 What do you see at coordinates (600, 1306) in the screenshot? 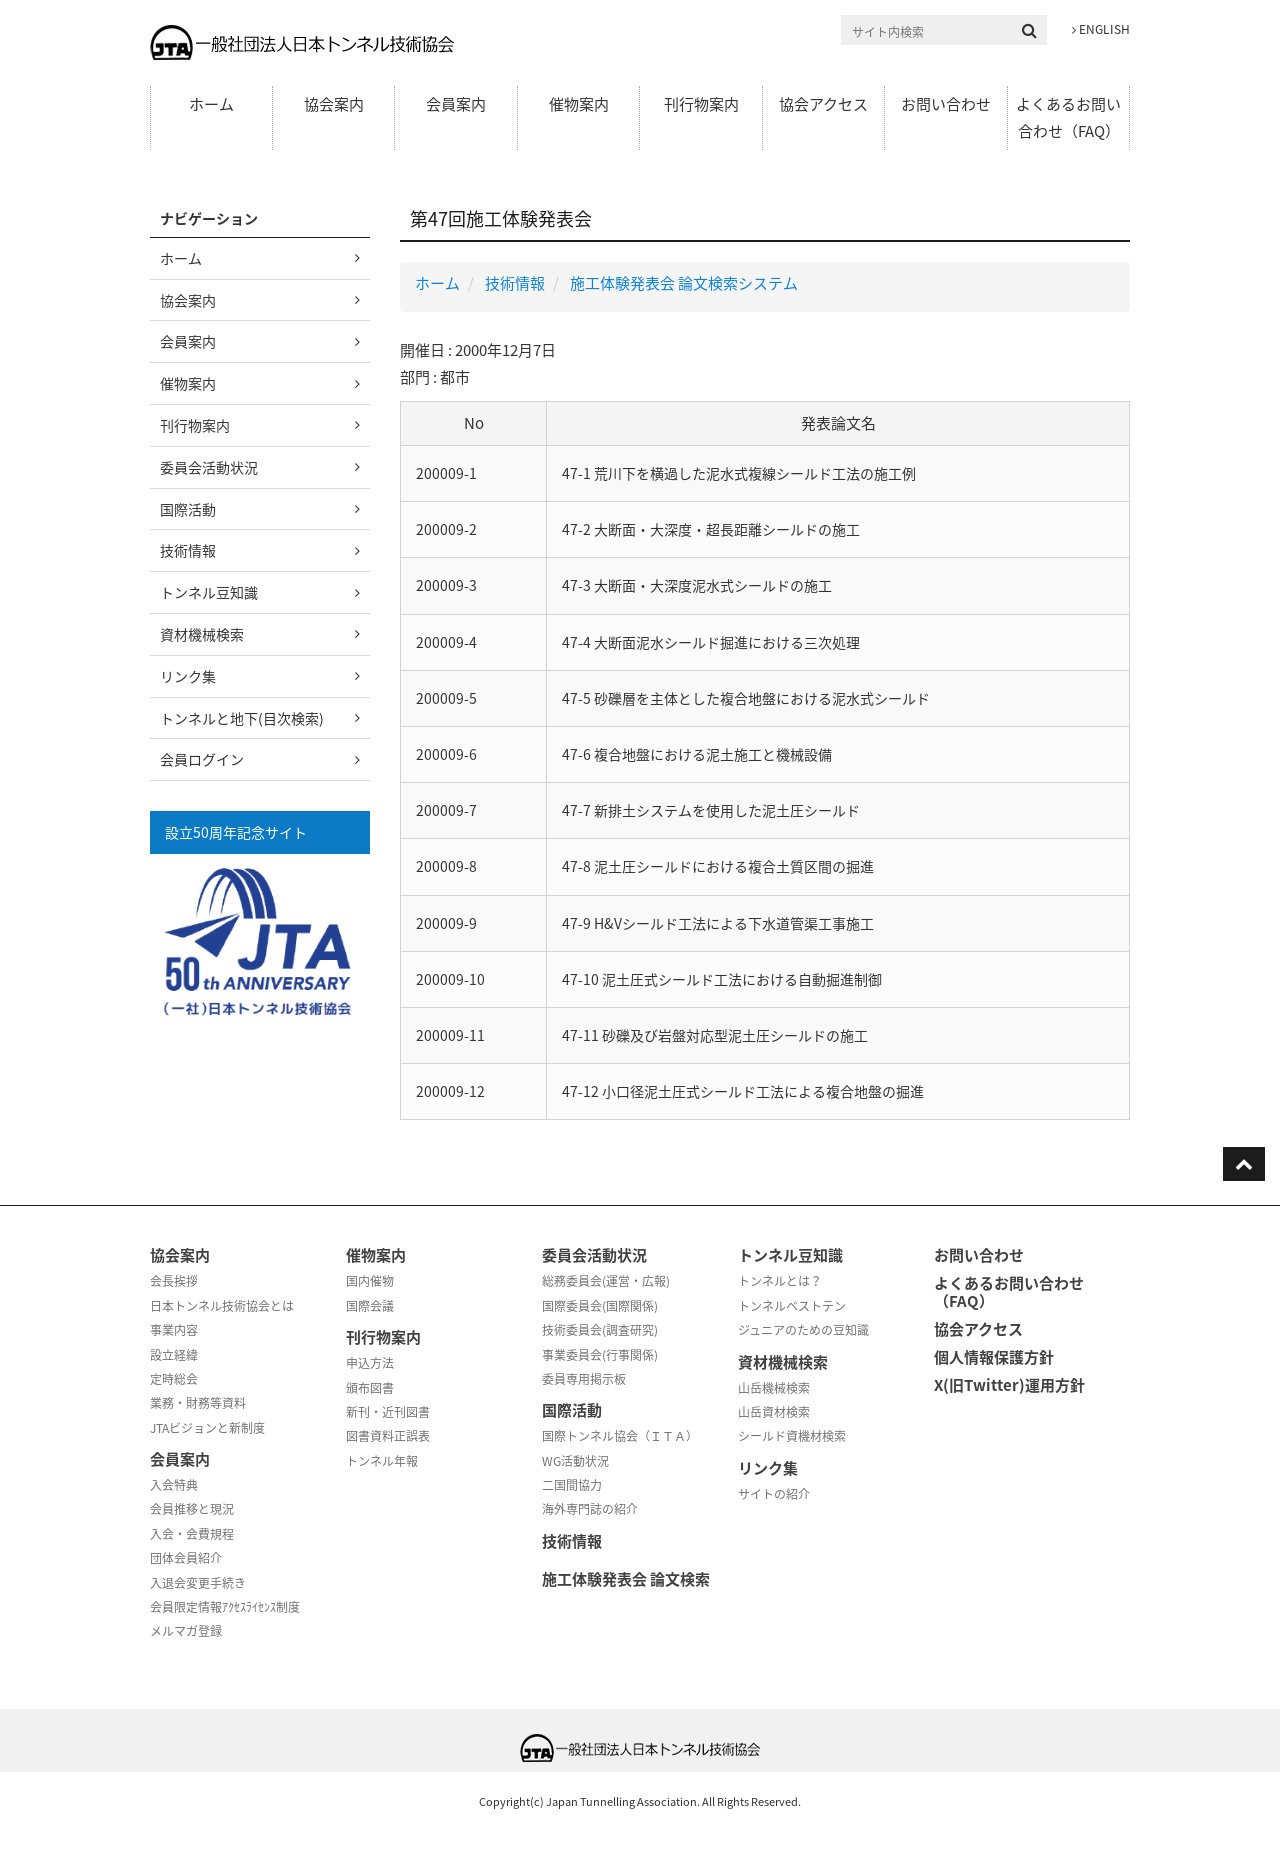
I see `国際委員会(国際関係)` at bounding box center [600, 1306].